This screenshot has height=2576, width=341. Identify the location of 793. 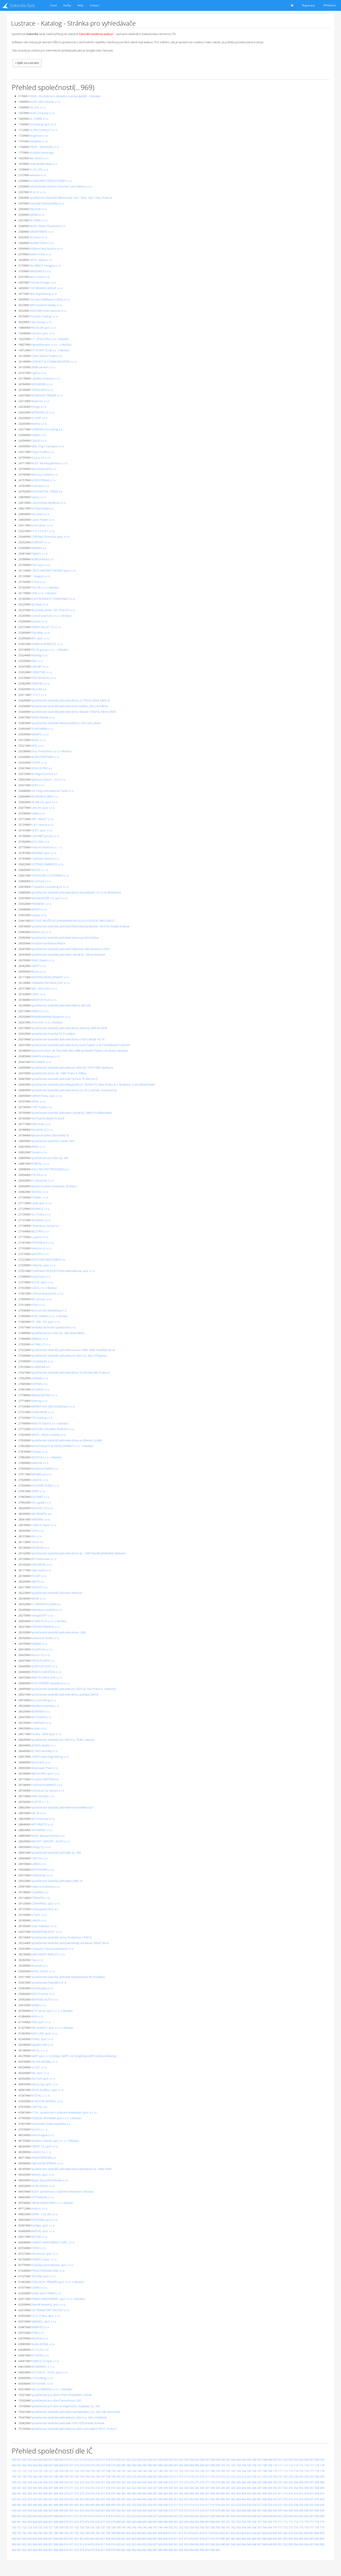
(82, 2533).